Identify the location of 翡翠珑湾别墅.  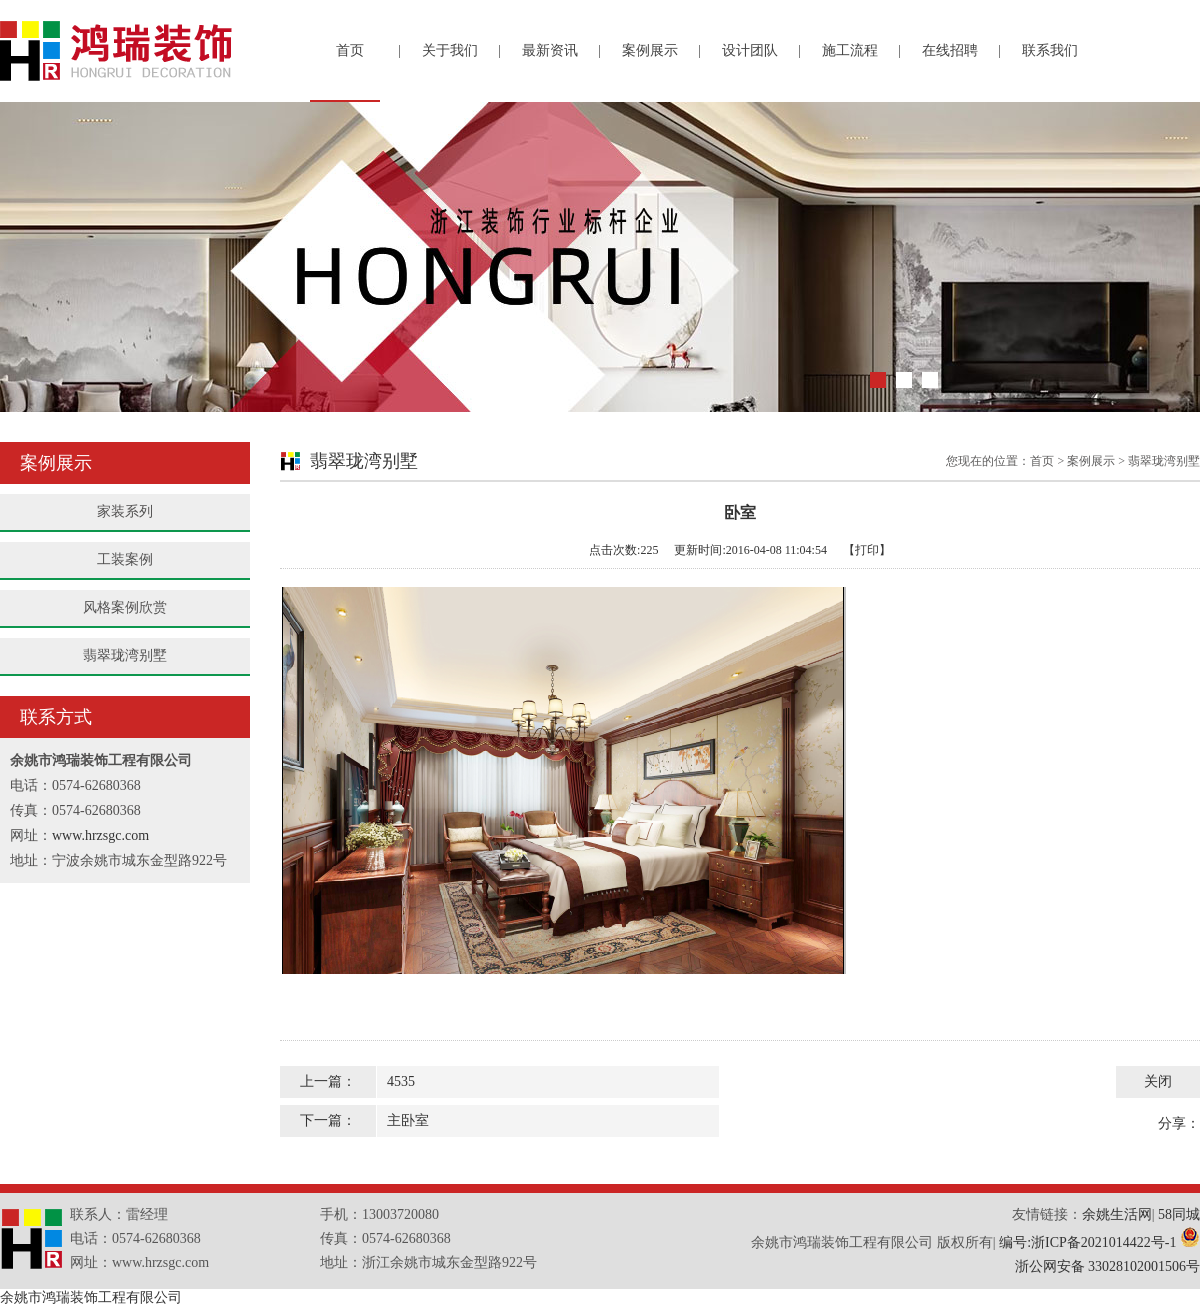
(125, 655).